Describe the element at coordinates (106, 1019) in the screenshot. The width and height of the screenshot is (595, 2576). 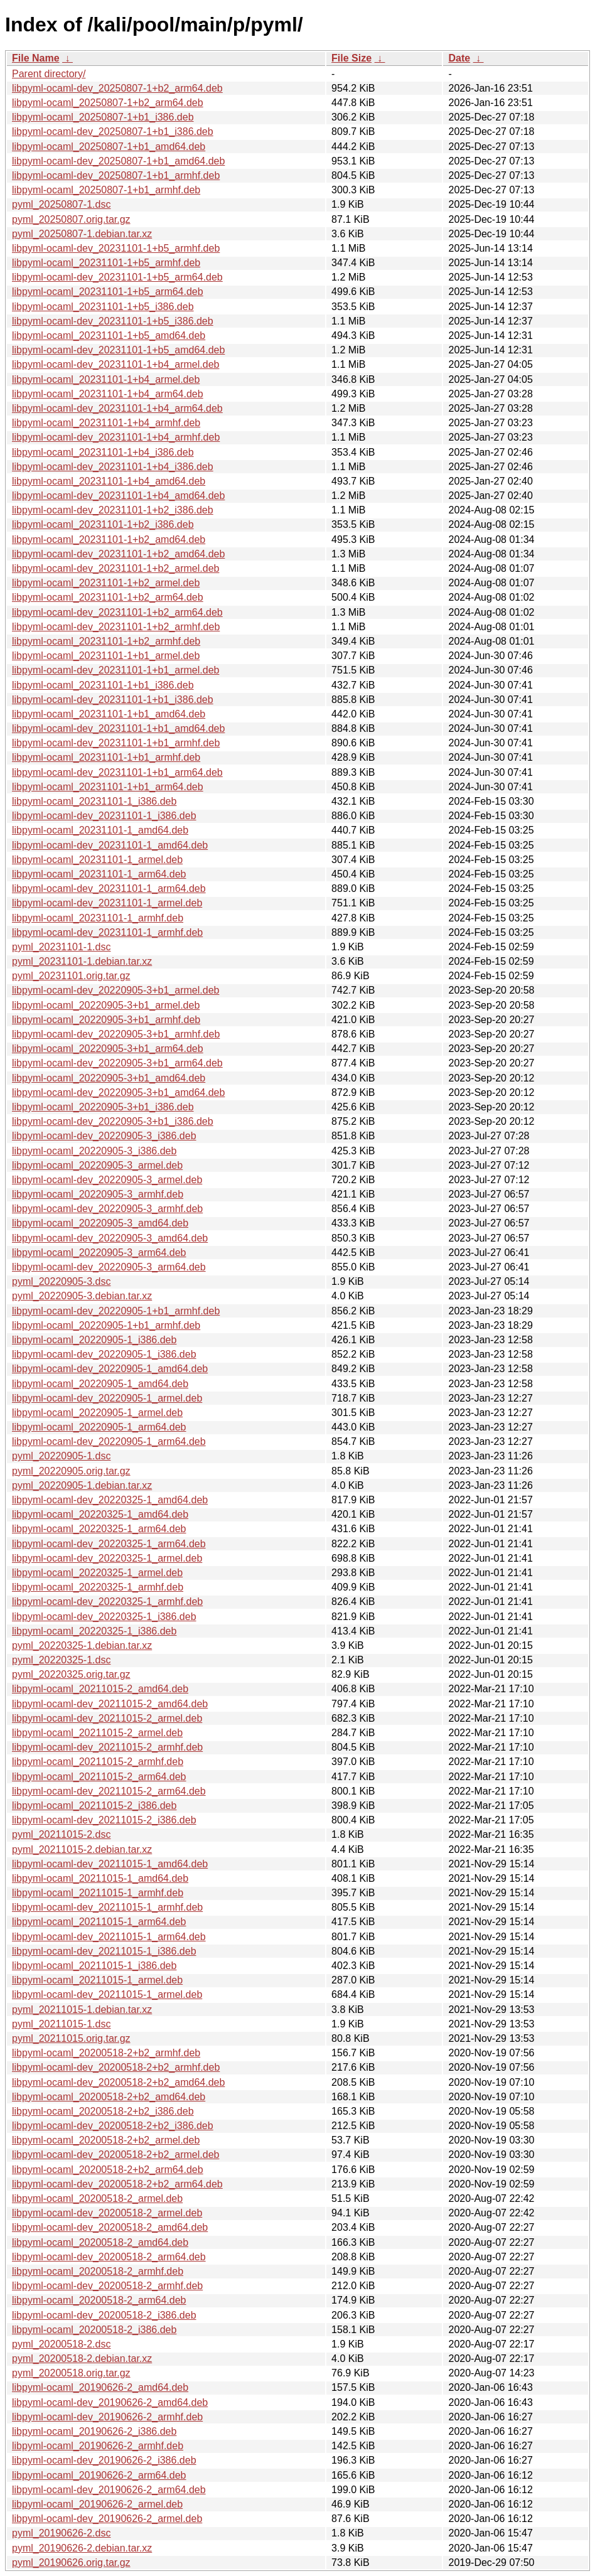
I see `libpyml-ocaml_20220905-3+b1_armhf.deb` at that location.